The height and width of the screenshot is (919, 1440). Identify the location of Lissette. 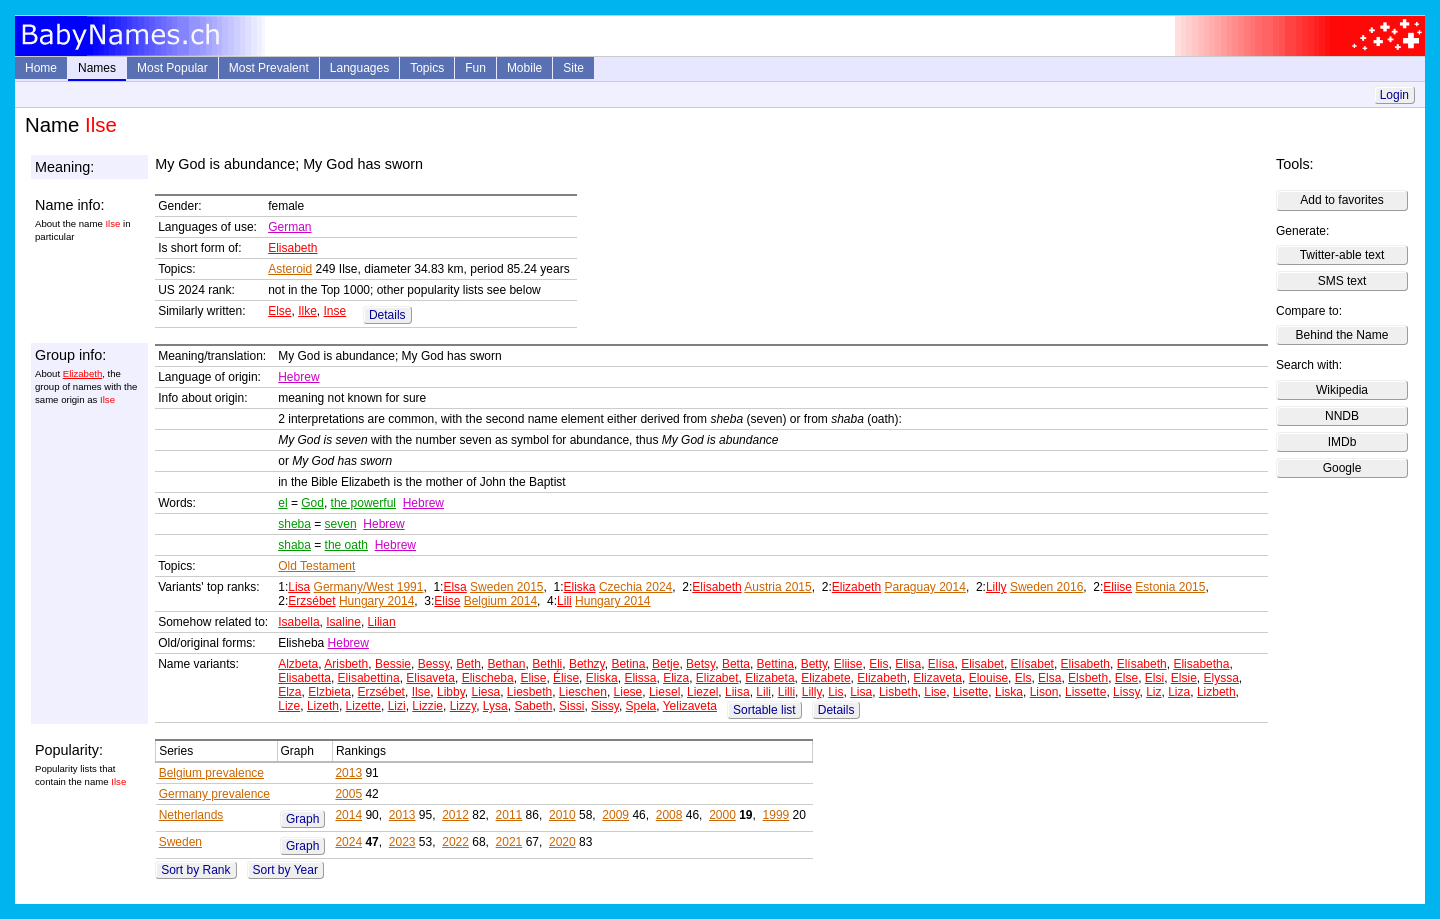
(1085, 692).